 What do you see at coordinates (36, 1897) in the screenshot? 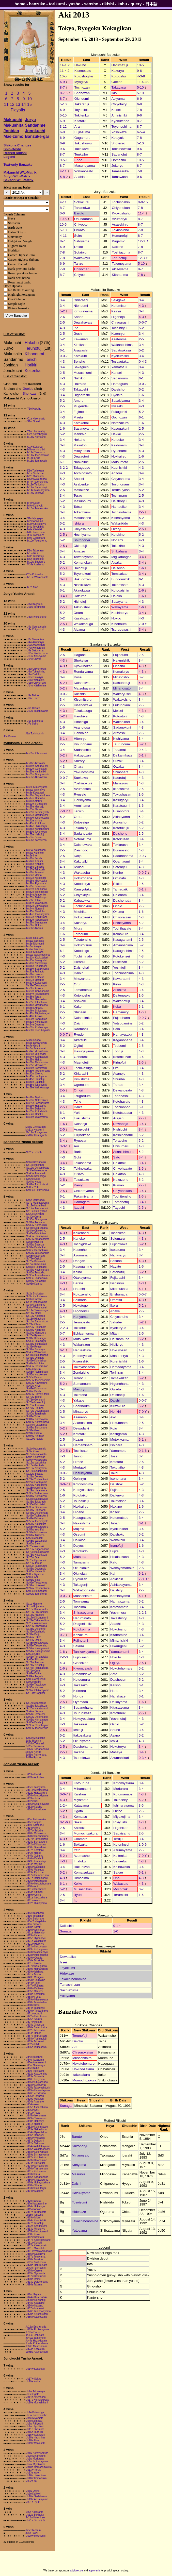
I see `Jd91e Itakozakura` at bounding box center [36, 1897].